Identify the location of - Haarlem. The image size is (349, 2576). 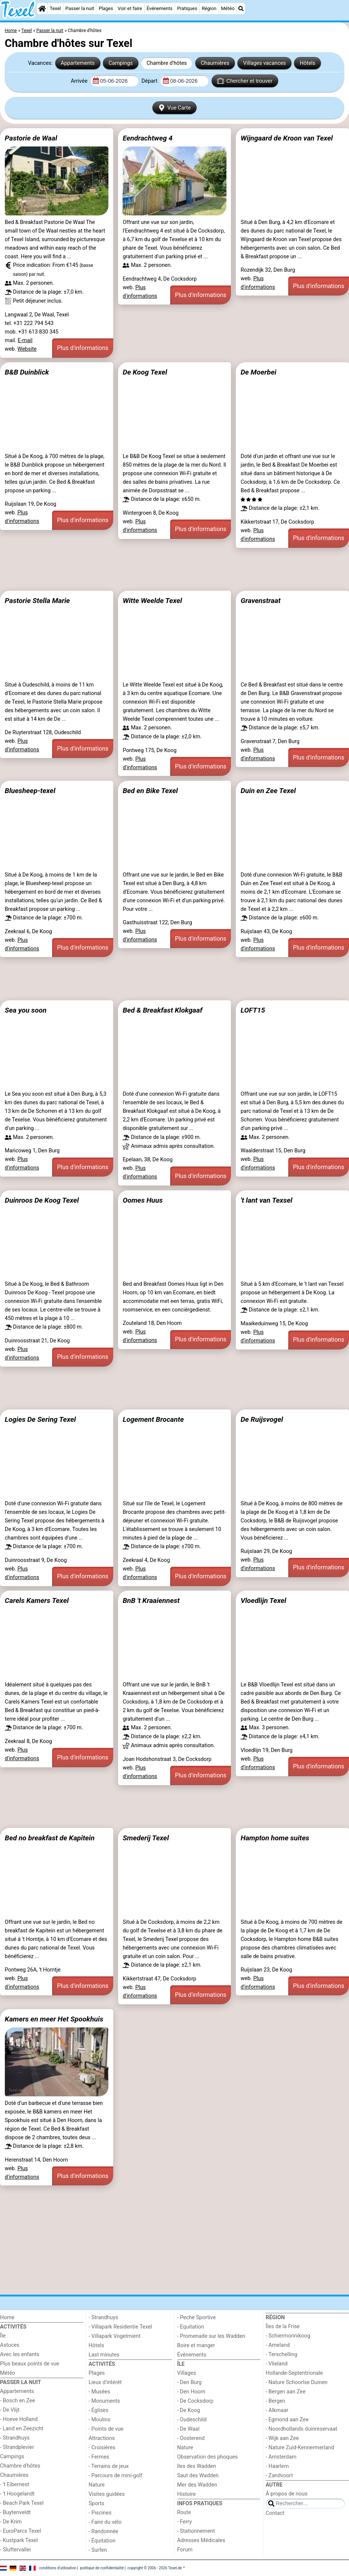
(277, 2466).